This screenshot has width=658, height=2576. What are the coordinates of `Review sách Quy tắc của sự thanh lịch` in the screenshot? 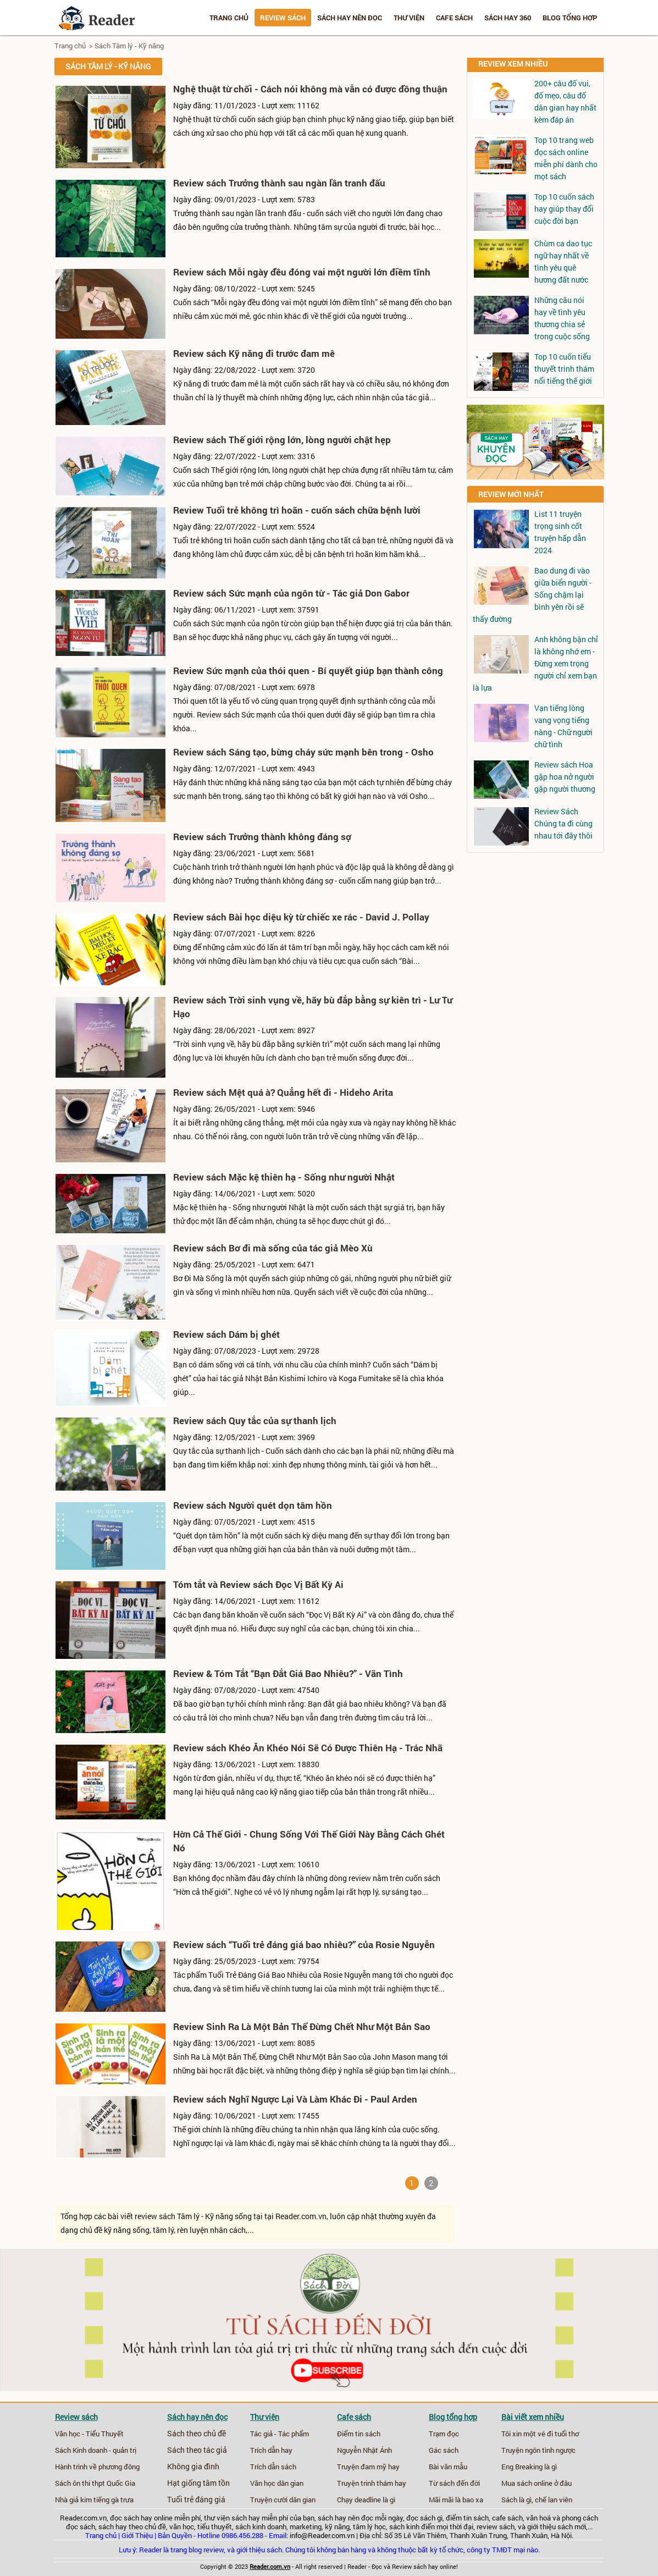 It's located at (254, 1420).